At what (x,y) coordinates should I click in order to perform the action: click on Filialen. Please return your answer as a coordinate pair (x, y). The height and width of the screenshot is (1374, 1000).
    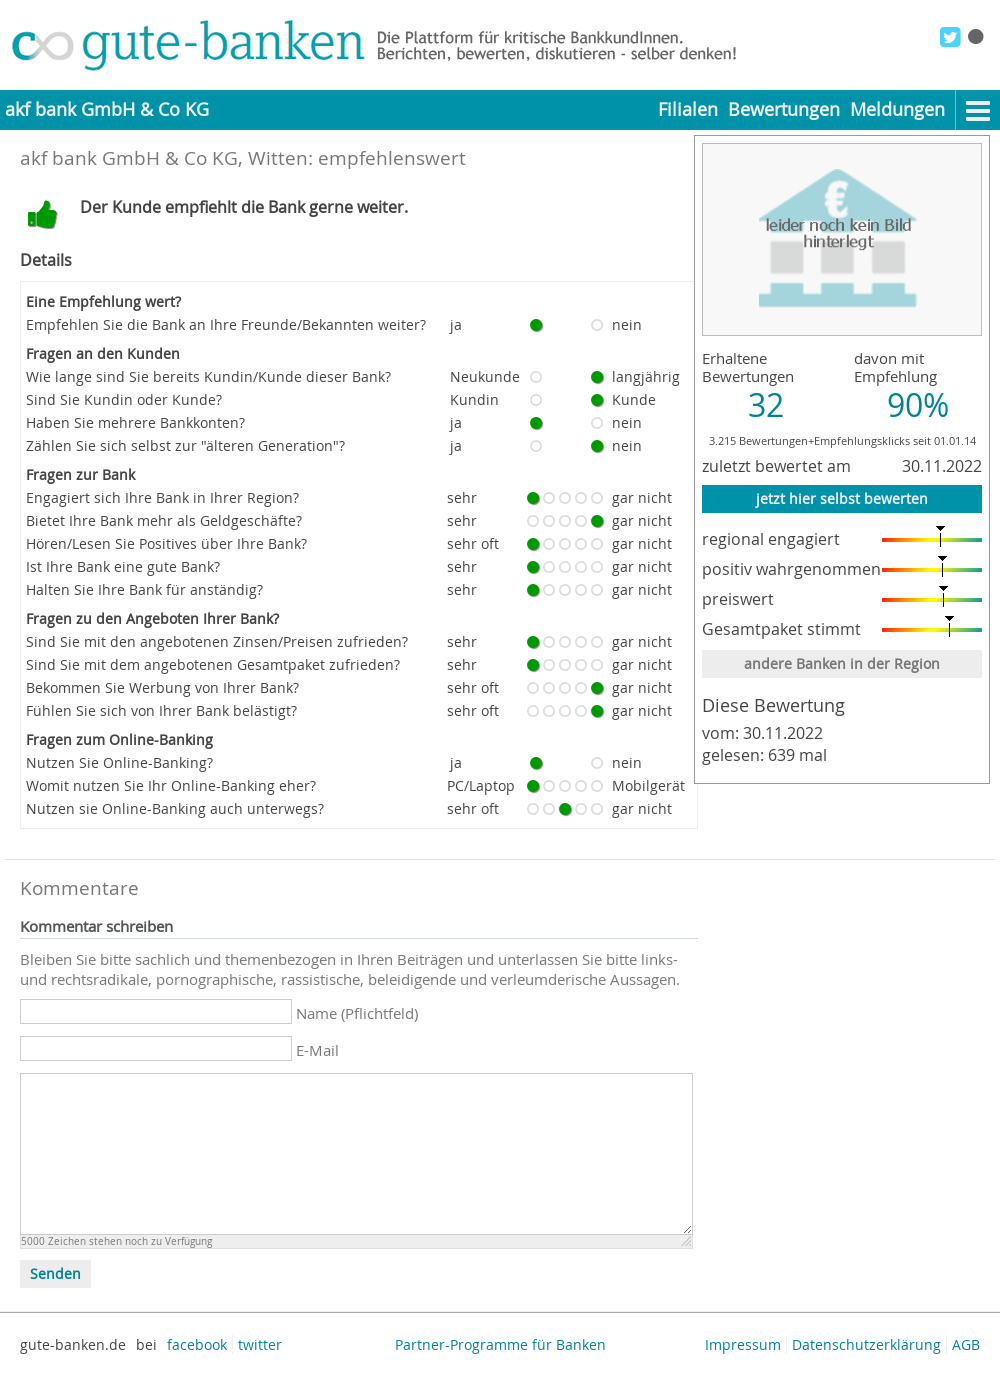
    Looking at the image, I should click on (688, 109).